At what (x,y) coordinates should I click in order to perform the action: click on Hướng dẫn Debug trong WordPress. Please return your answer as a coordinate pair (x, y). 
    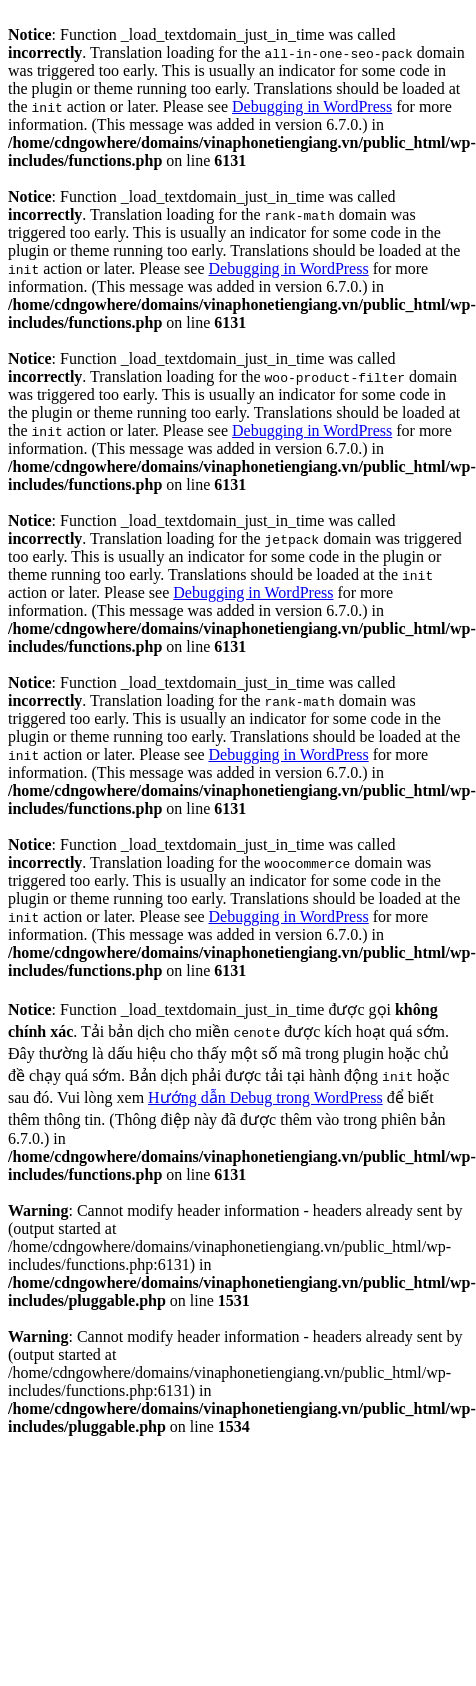
    Looking at the image, I should click on (265, 1097).